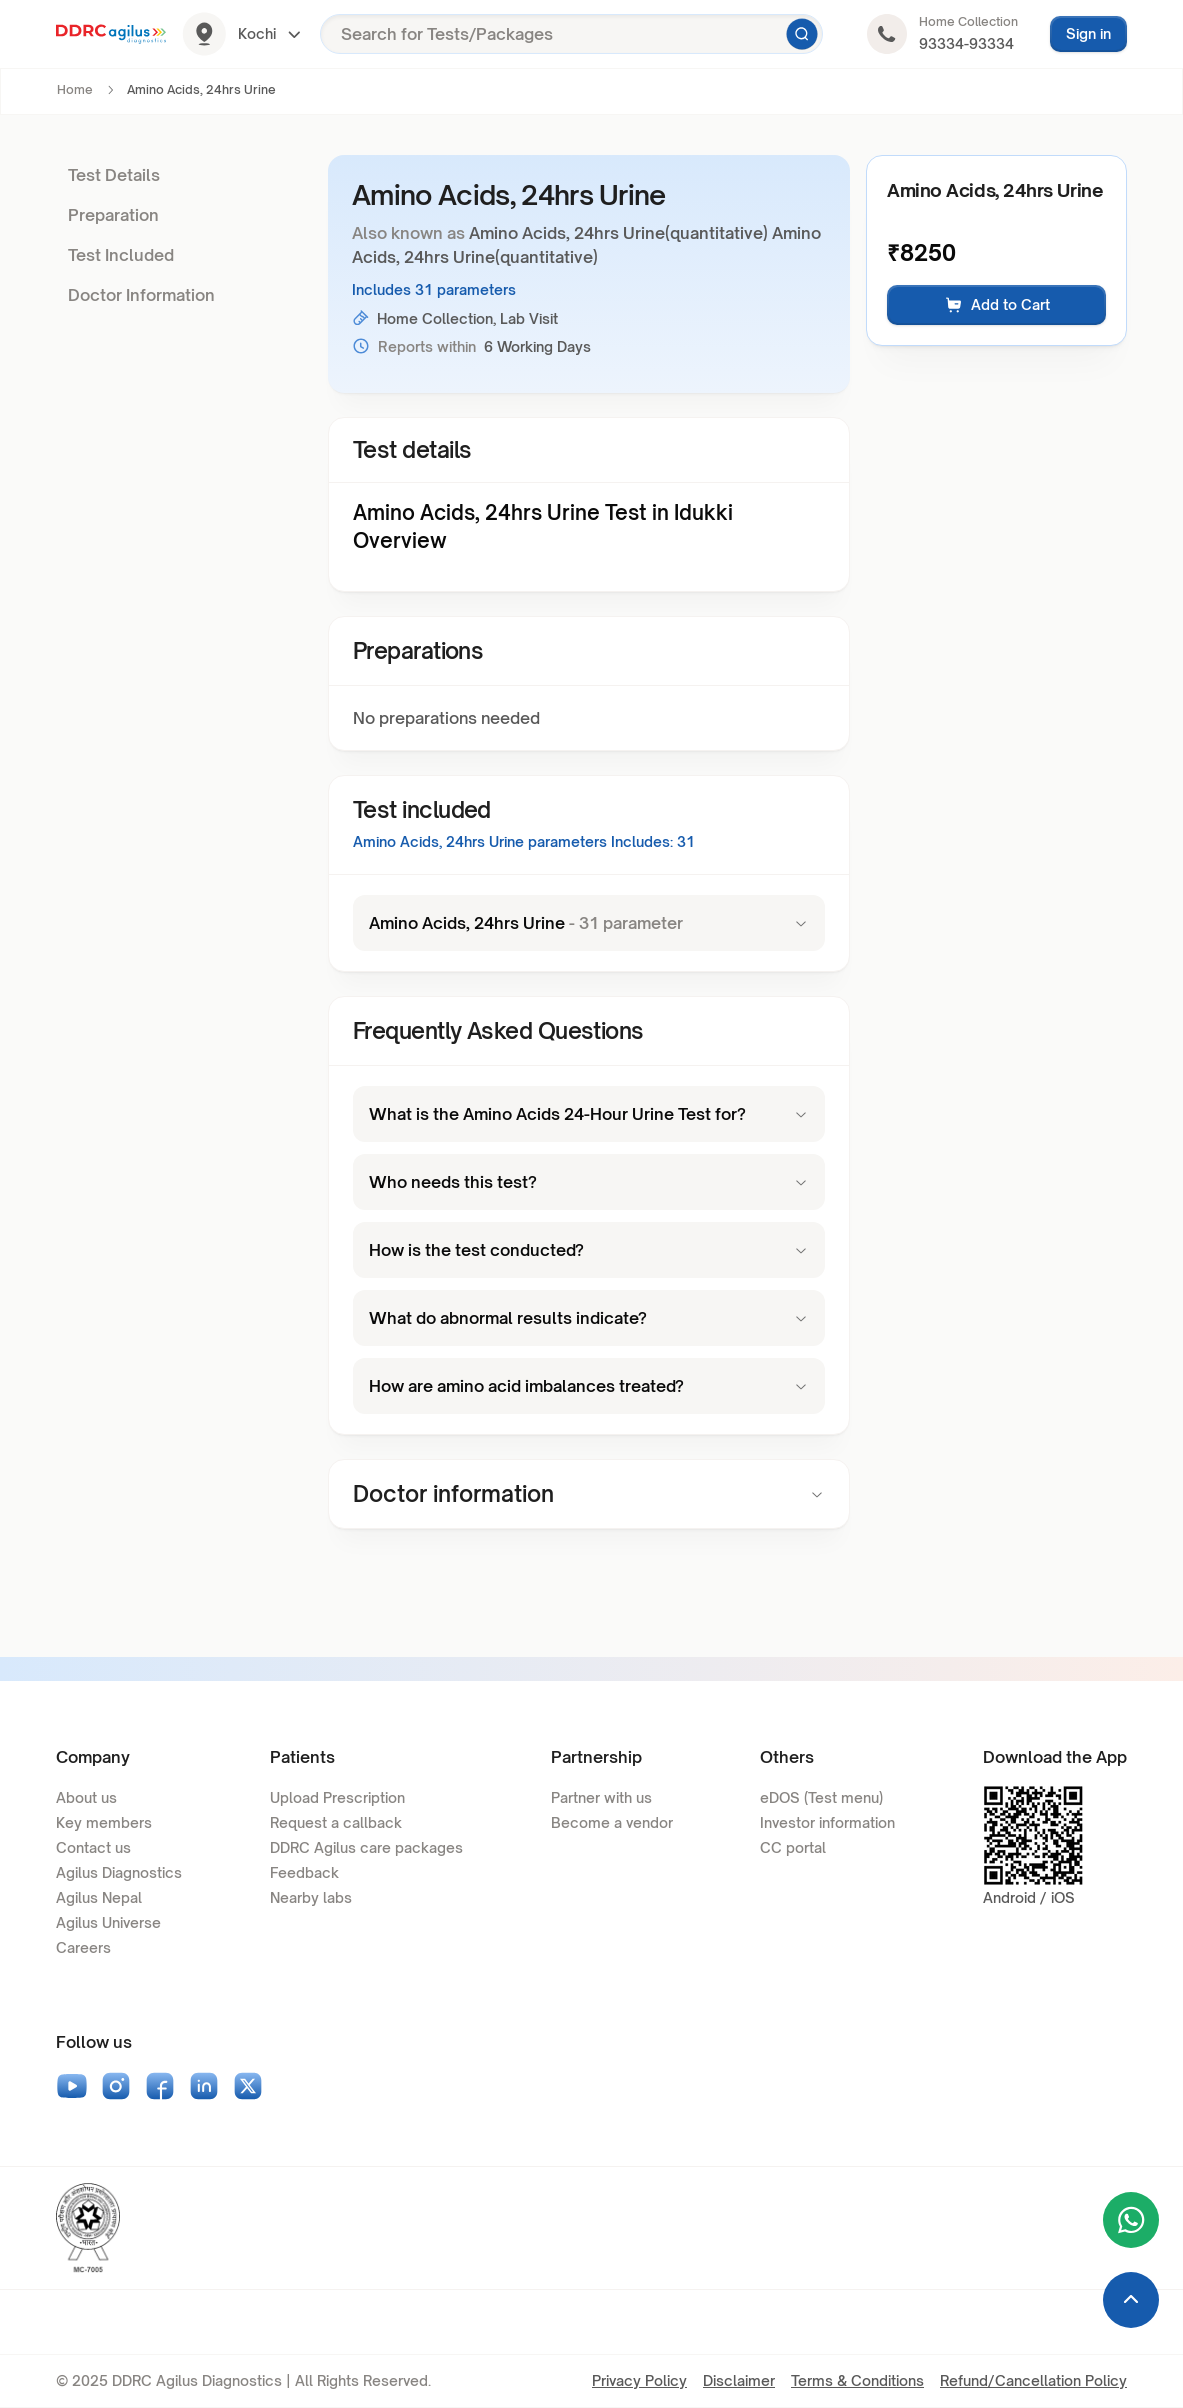 Image resolution: width=1183 pixels, height=2408 pixels. What do you see at coordinates (141, 295) in the screenshot?
I see `Doctor Information` at bounding box center [141, 295].